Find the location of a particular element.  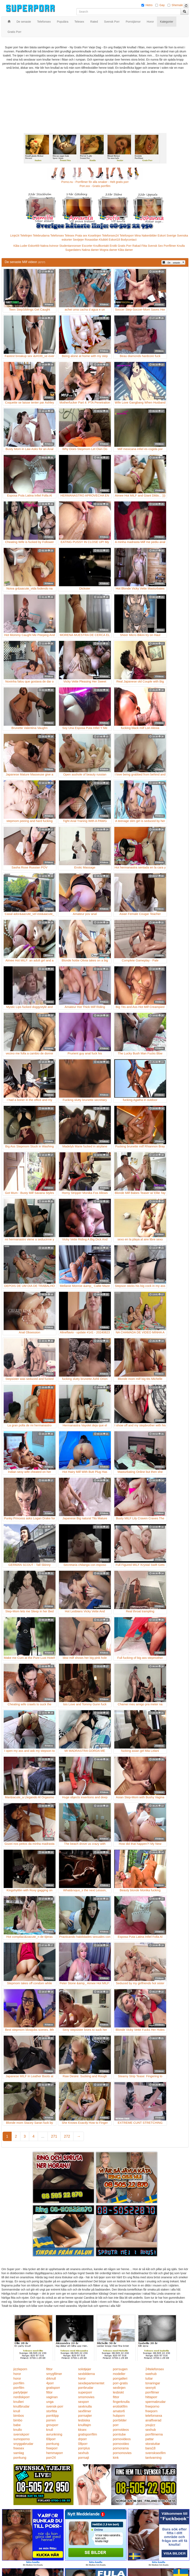

spermabrudar is located at coordinates (155, 2401).